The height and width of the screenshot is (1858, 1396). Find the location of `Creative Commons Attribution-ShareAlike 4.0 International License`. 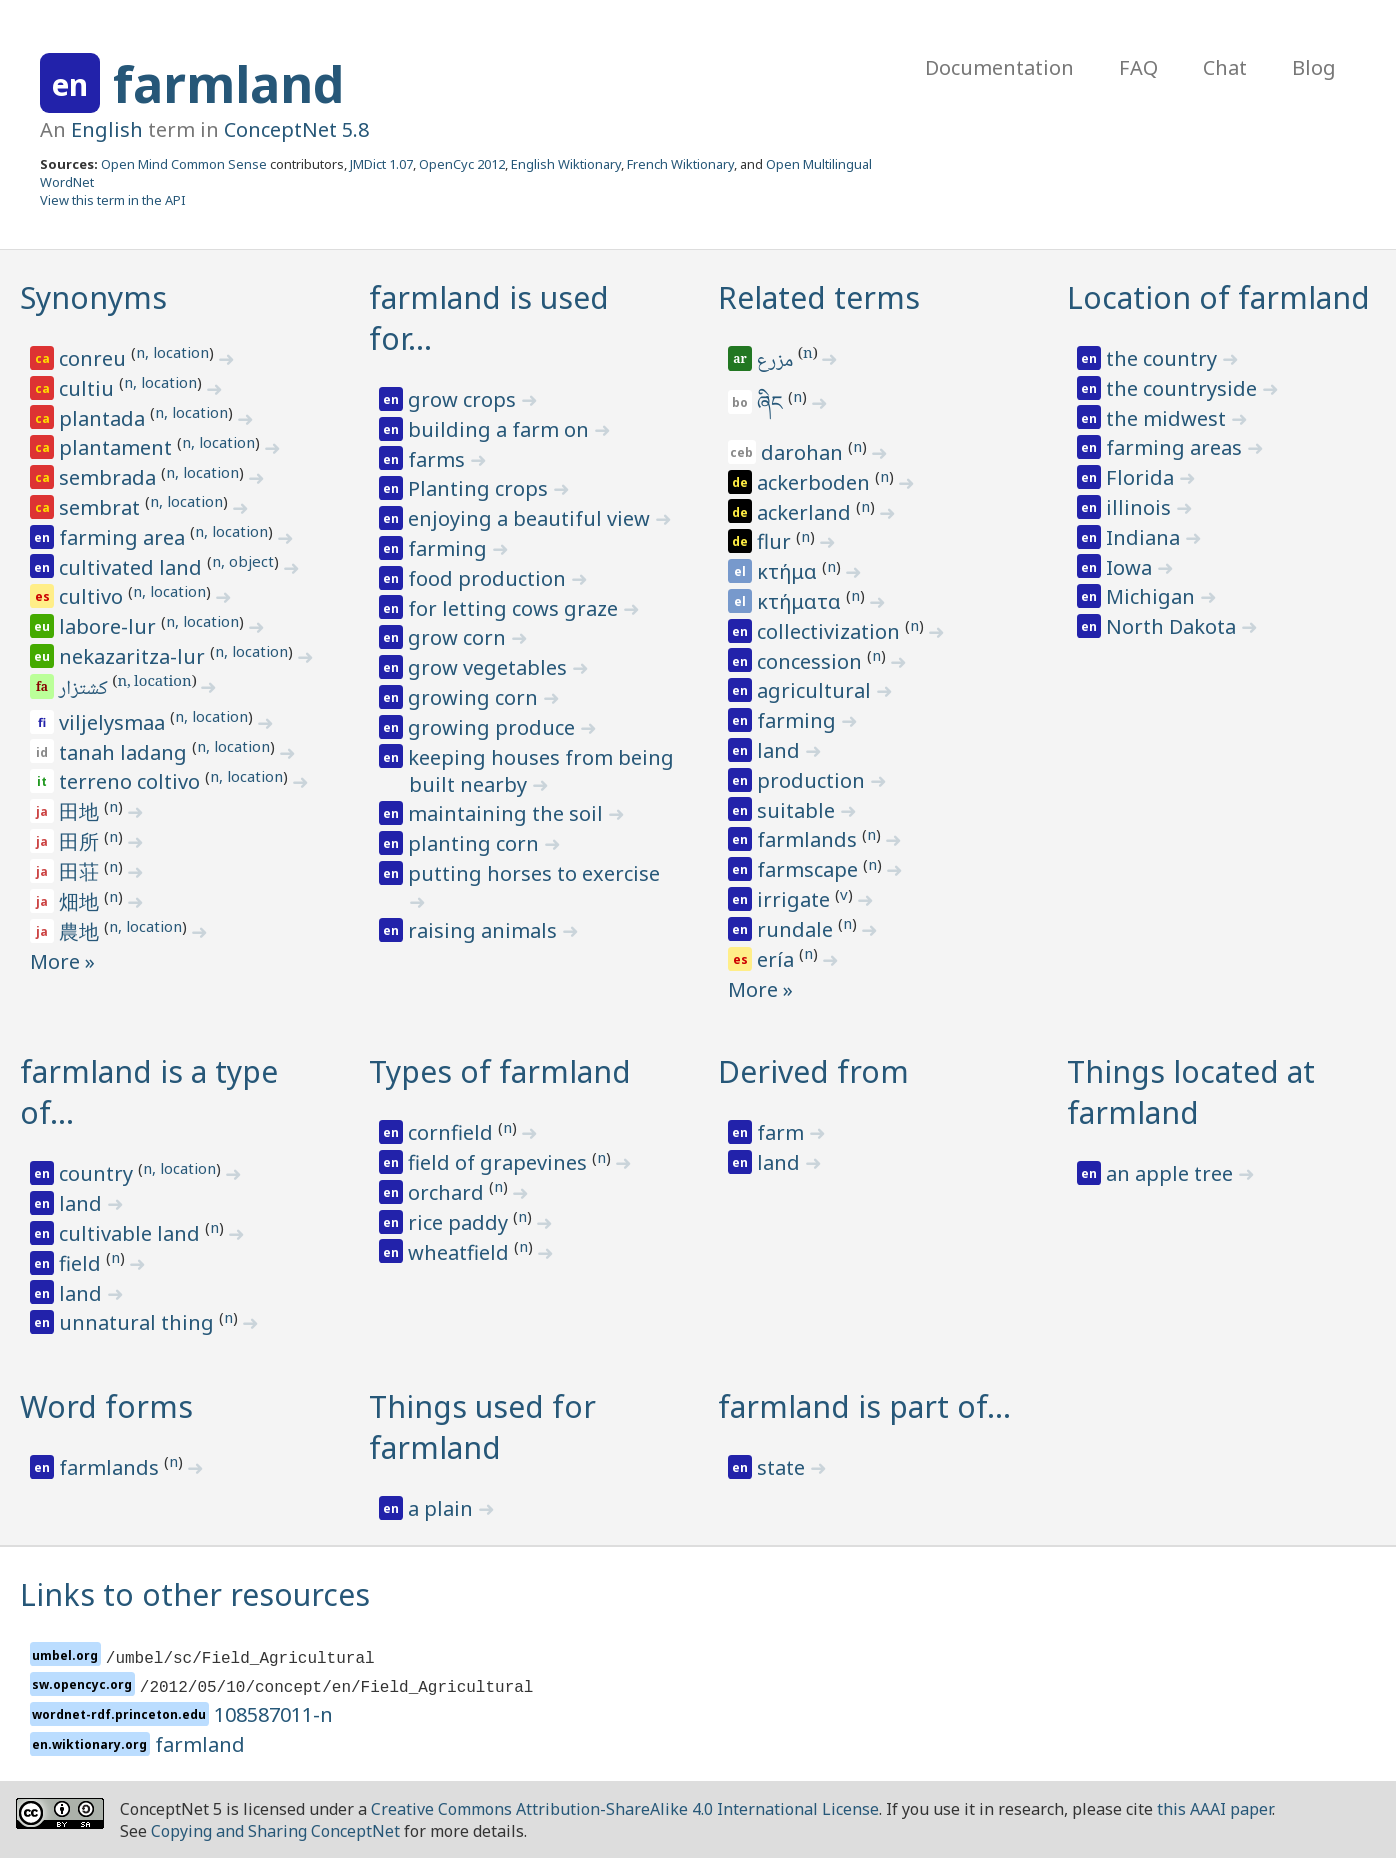

Creative Commons Attribution-ShareAlike 4.0 International License is located at coordinates (625, 1809).